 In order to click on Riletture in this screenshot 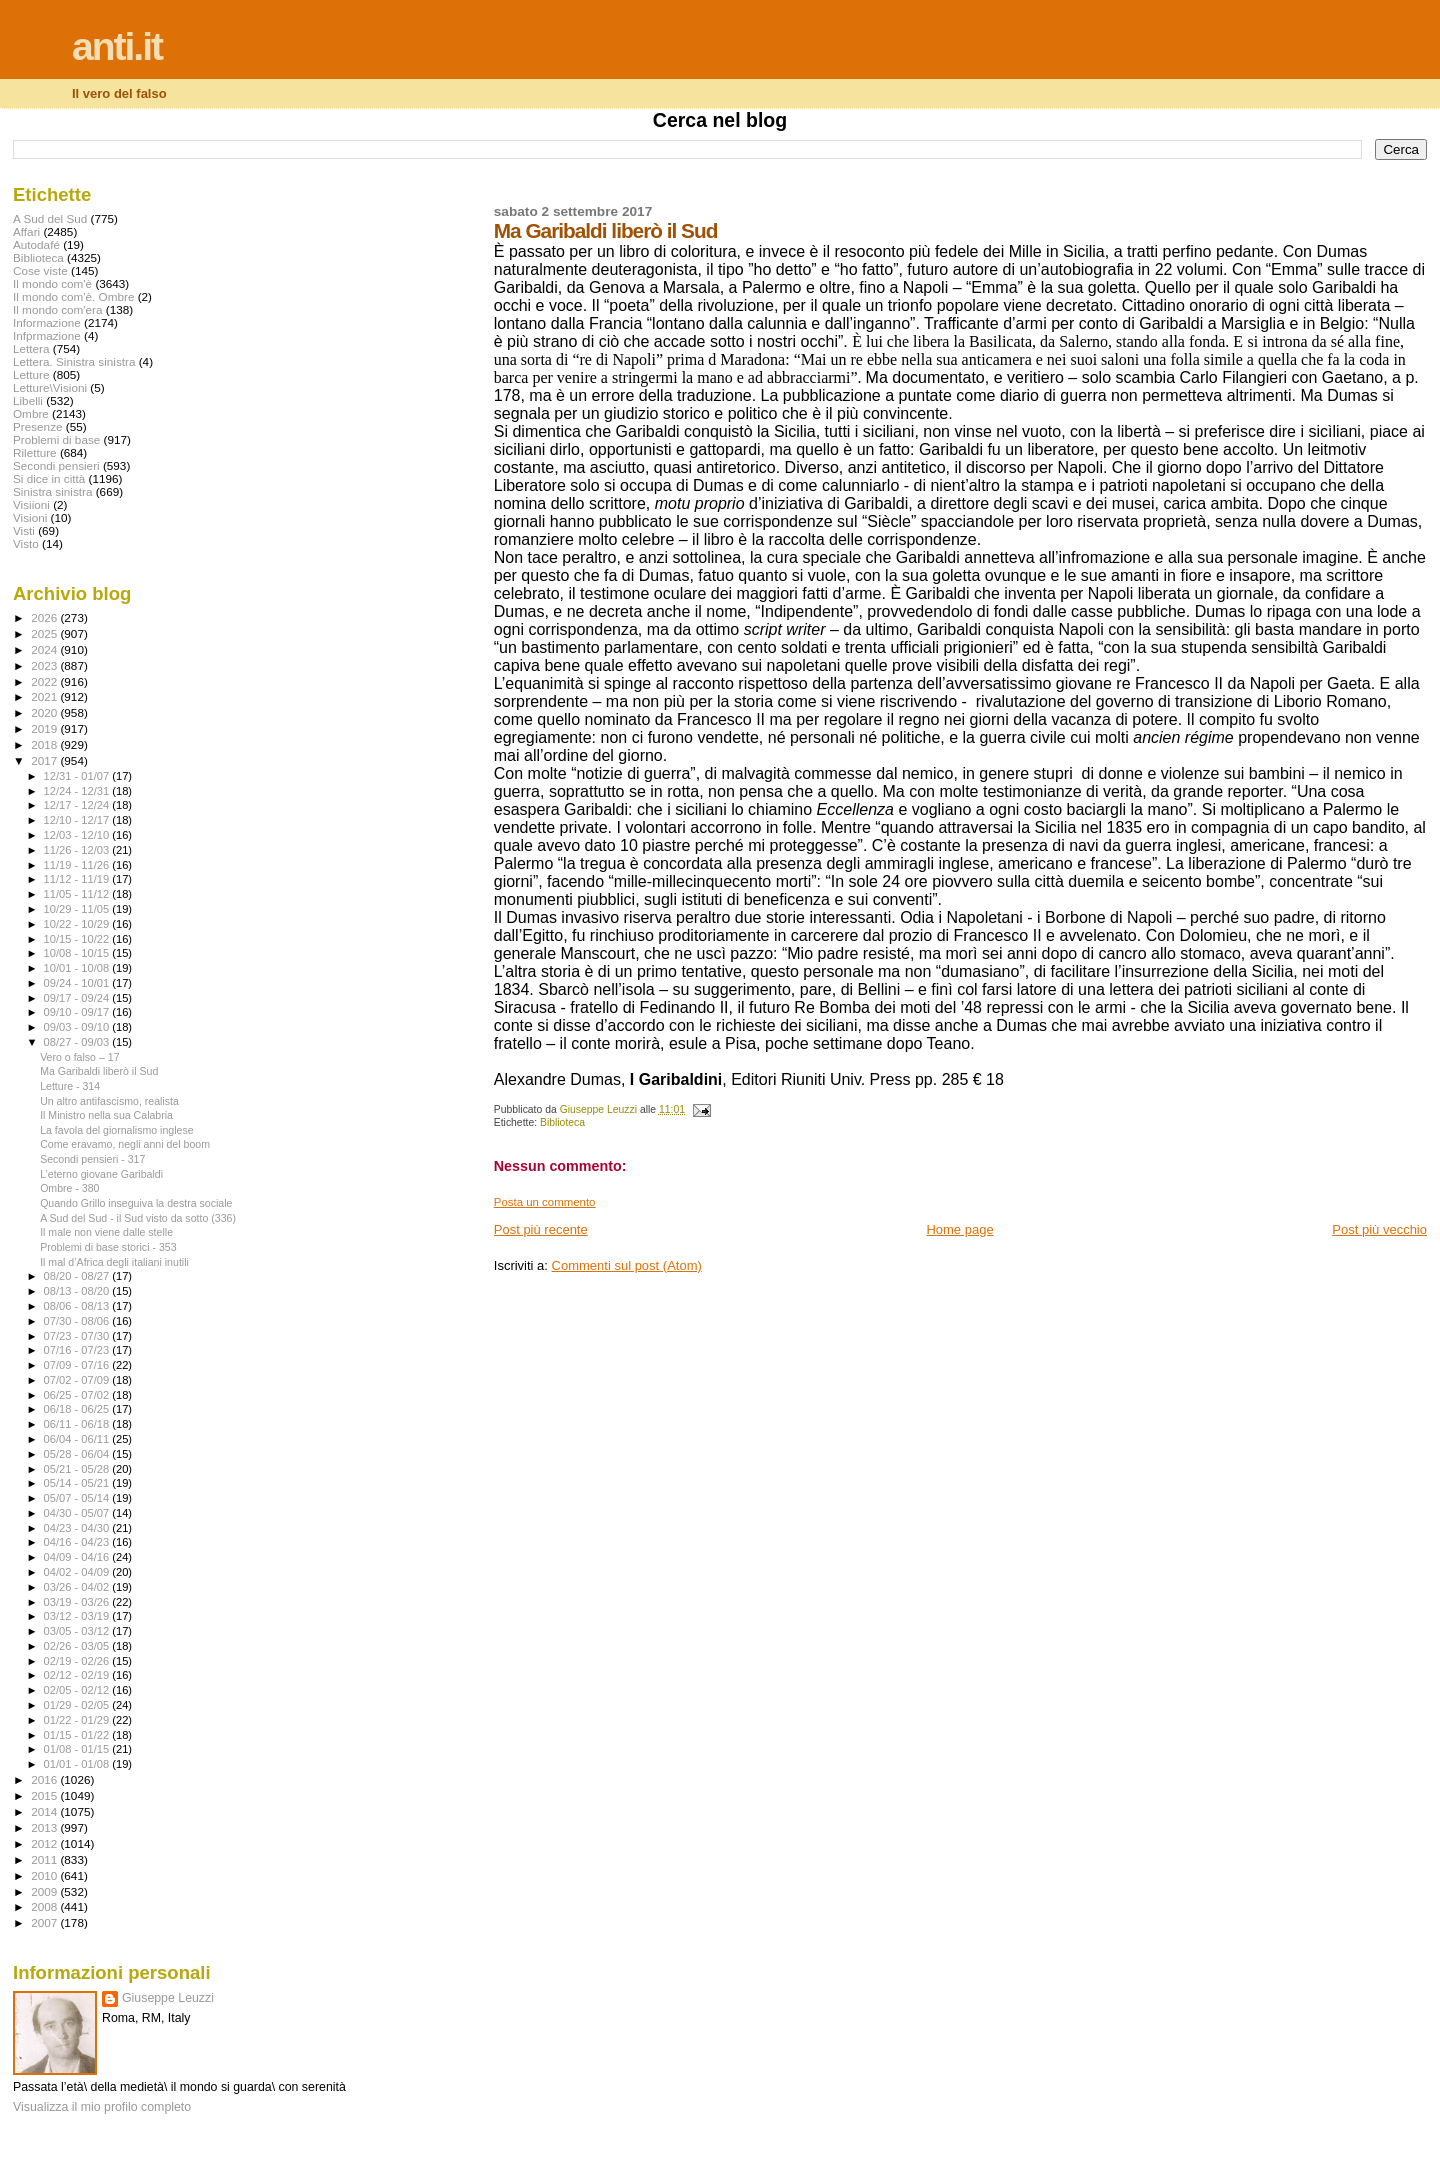, I will do `click(35, 452)`.